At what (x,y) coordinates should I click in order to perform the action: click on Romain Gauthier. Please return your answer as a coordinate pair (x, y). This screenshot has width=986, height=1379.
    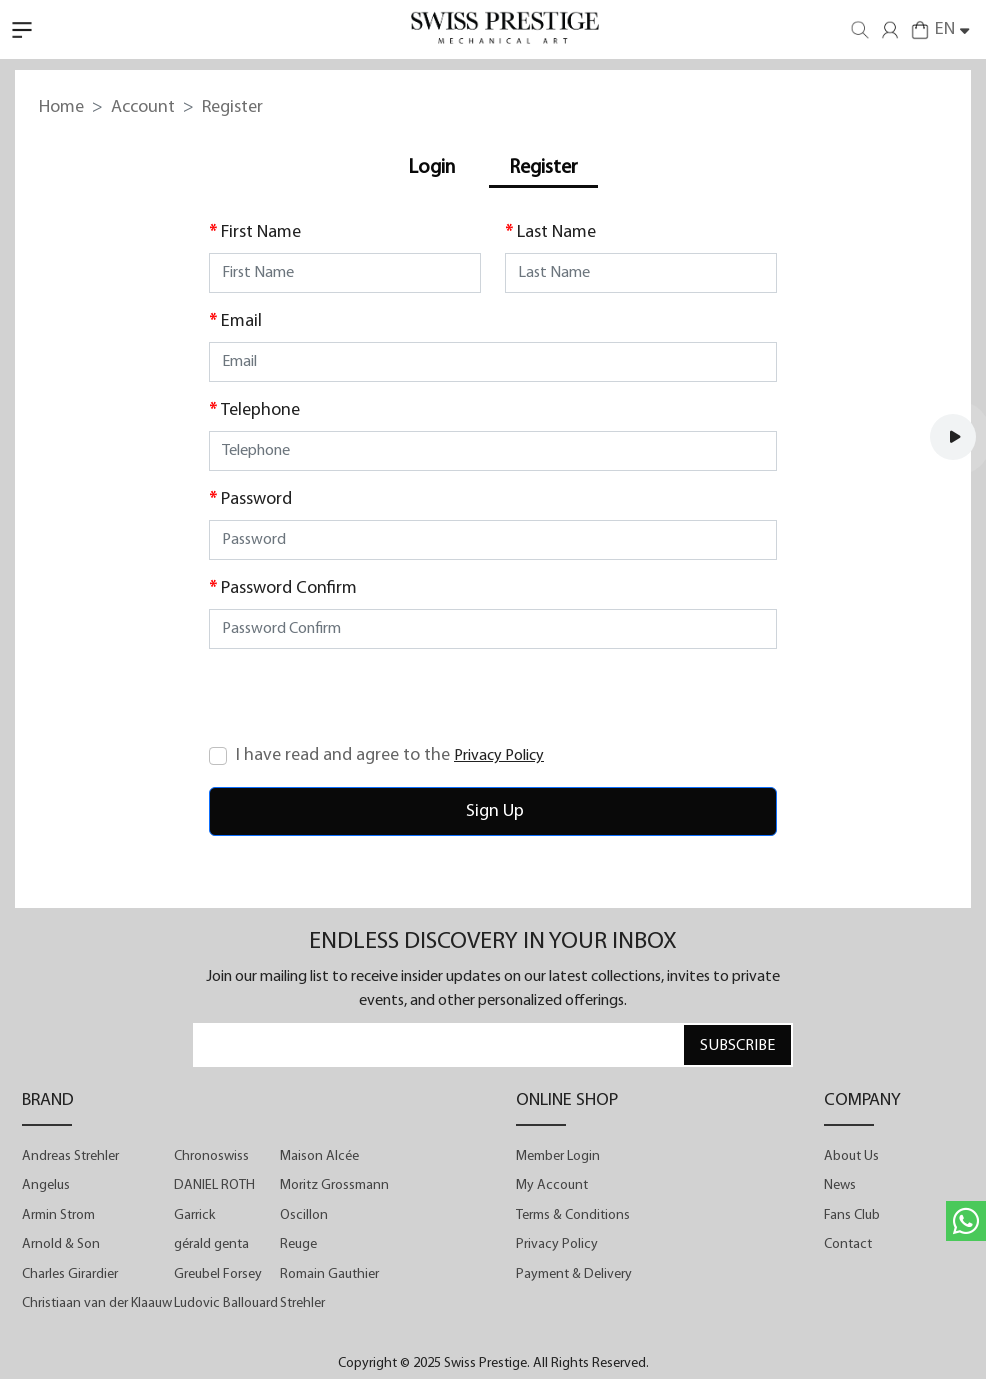
    Looking at the image, I should click on (329, 1274).